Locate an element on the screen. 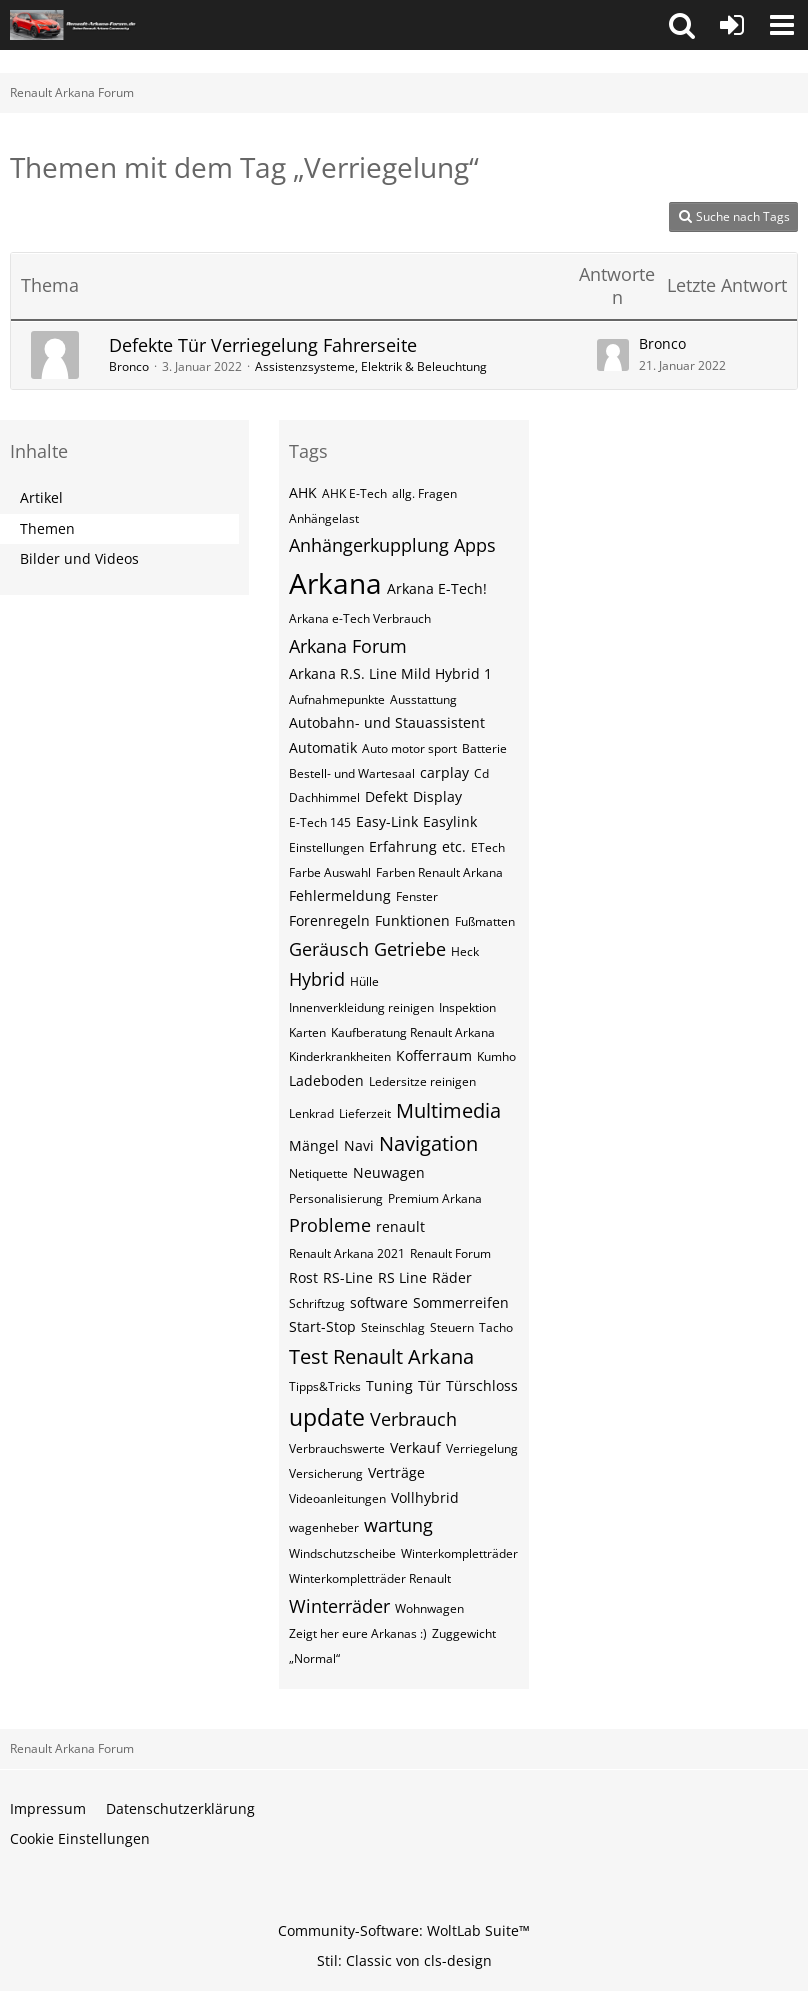 This screenshot has height=1992, width=808. Tuning is located at coordinates (389, 1385).